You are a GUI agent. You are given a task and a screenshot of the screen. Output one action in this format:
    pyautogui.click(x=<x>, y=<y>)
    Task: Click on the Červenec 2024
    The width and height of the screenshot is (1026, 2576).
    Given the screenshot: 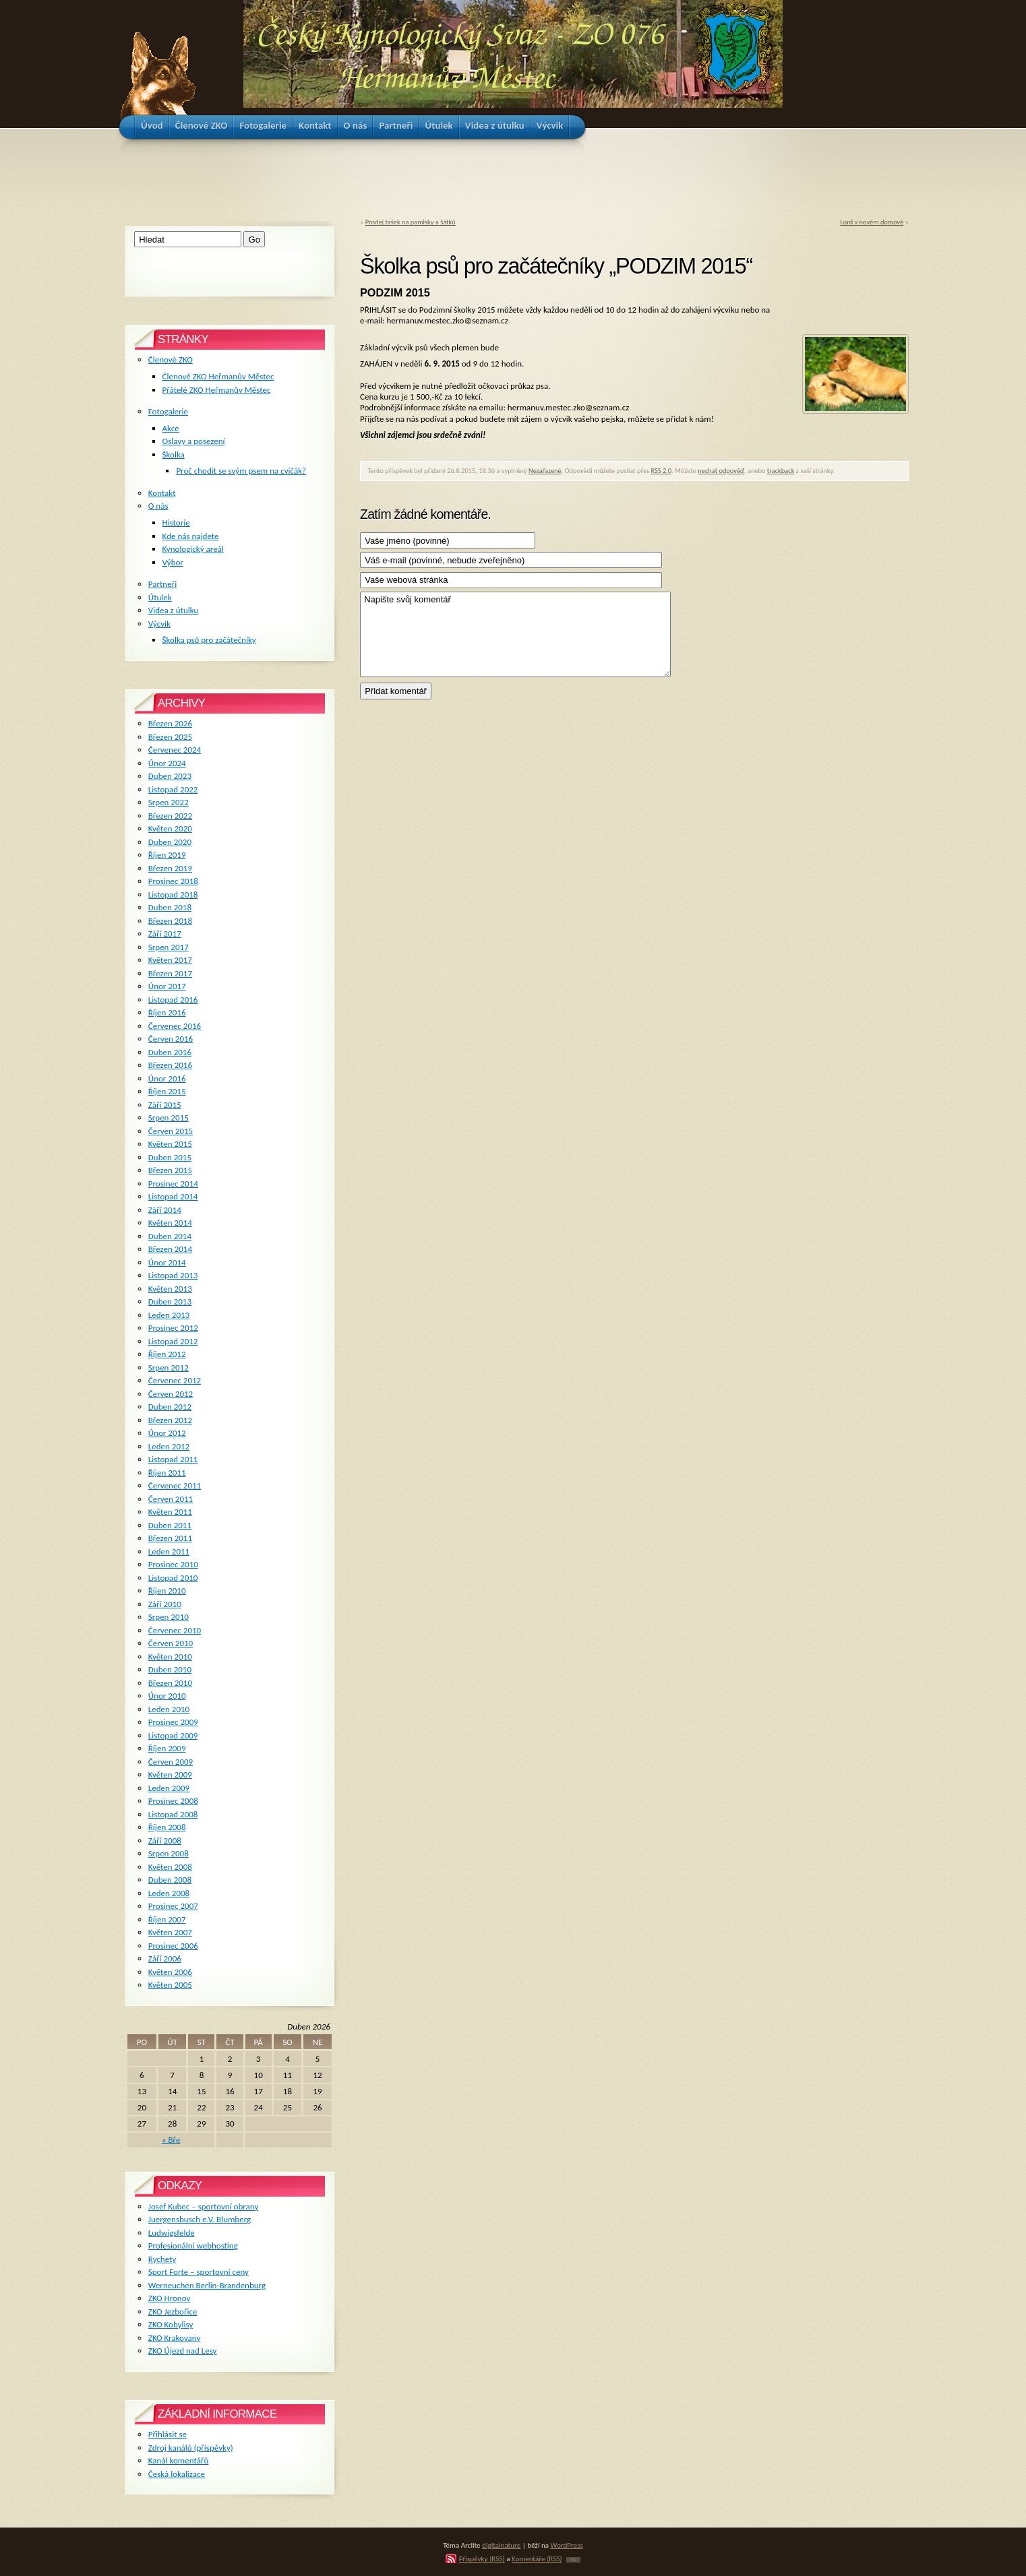 What is the action you would take?
    pyautogui.click(x=174, y=750)
    